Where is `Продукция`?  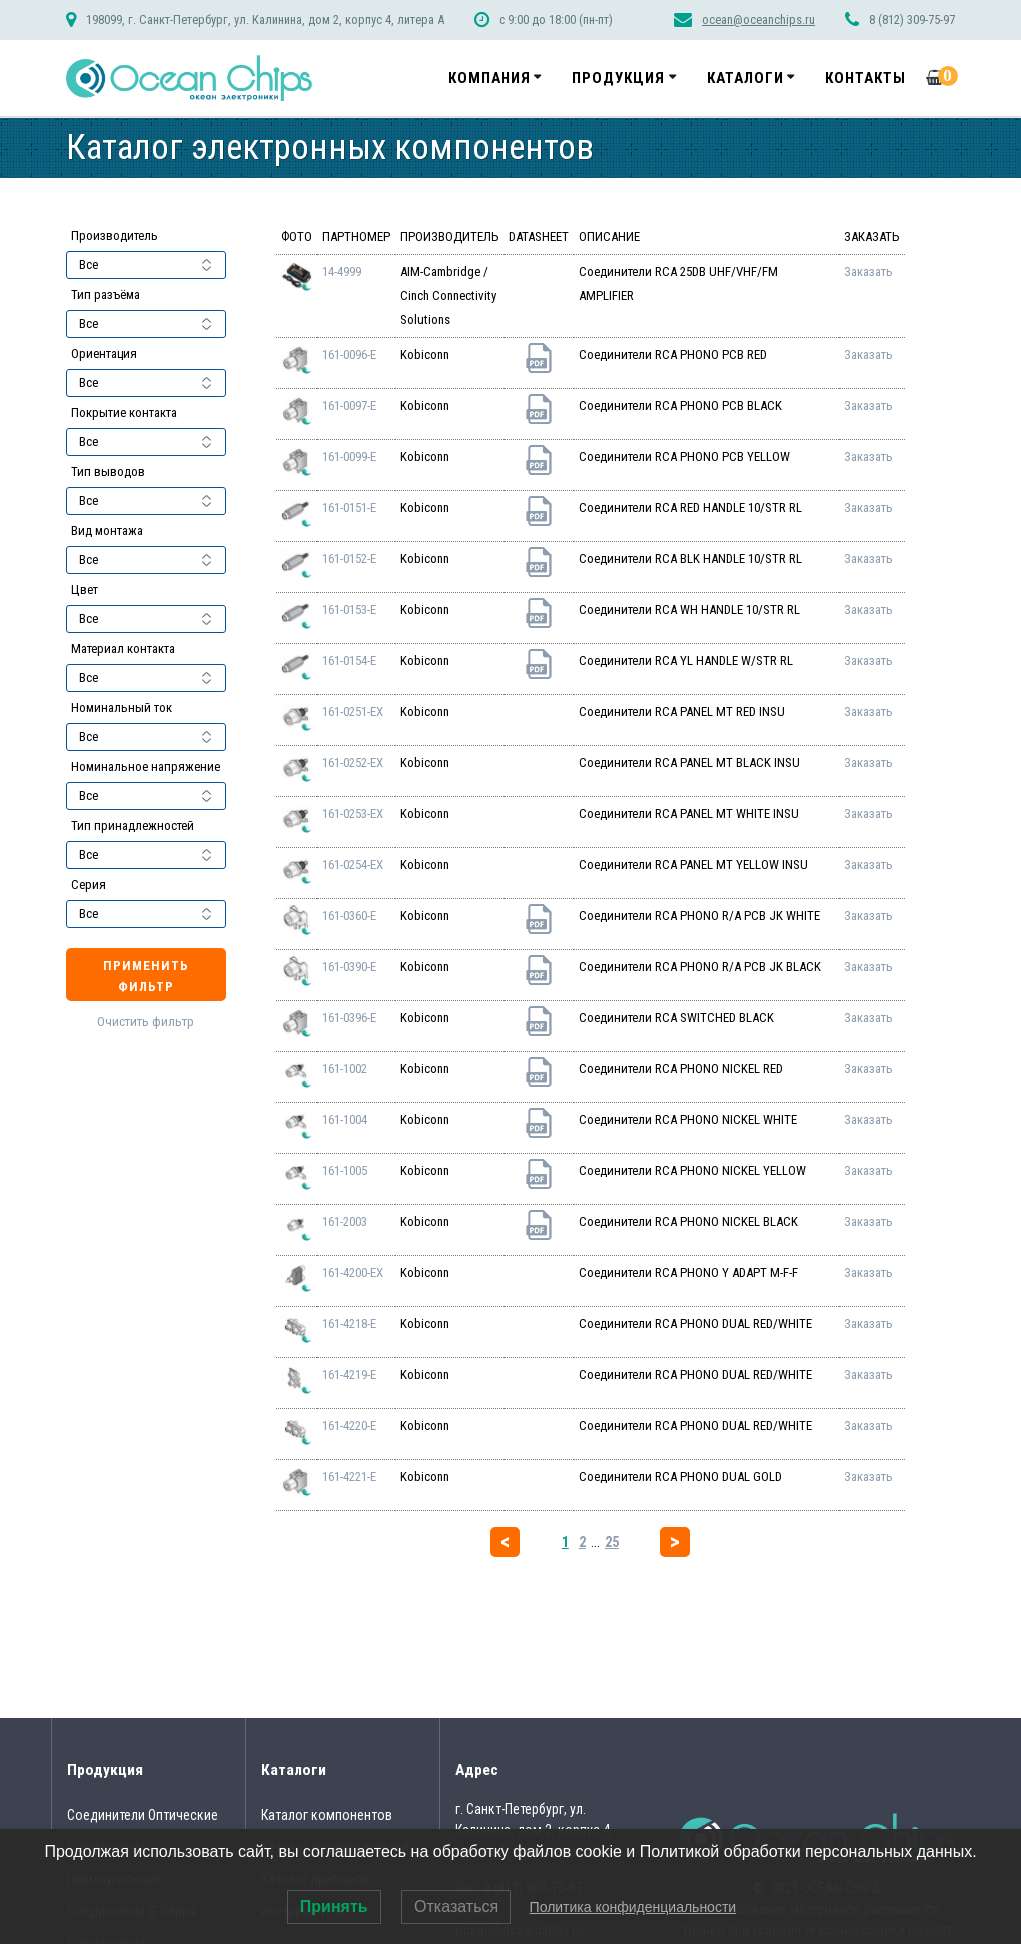
Продукция is located at coordinates (618, 78).